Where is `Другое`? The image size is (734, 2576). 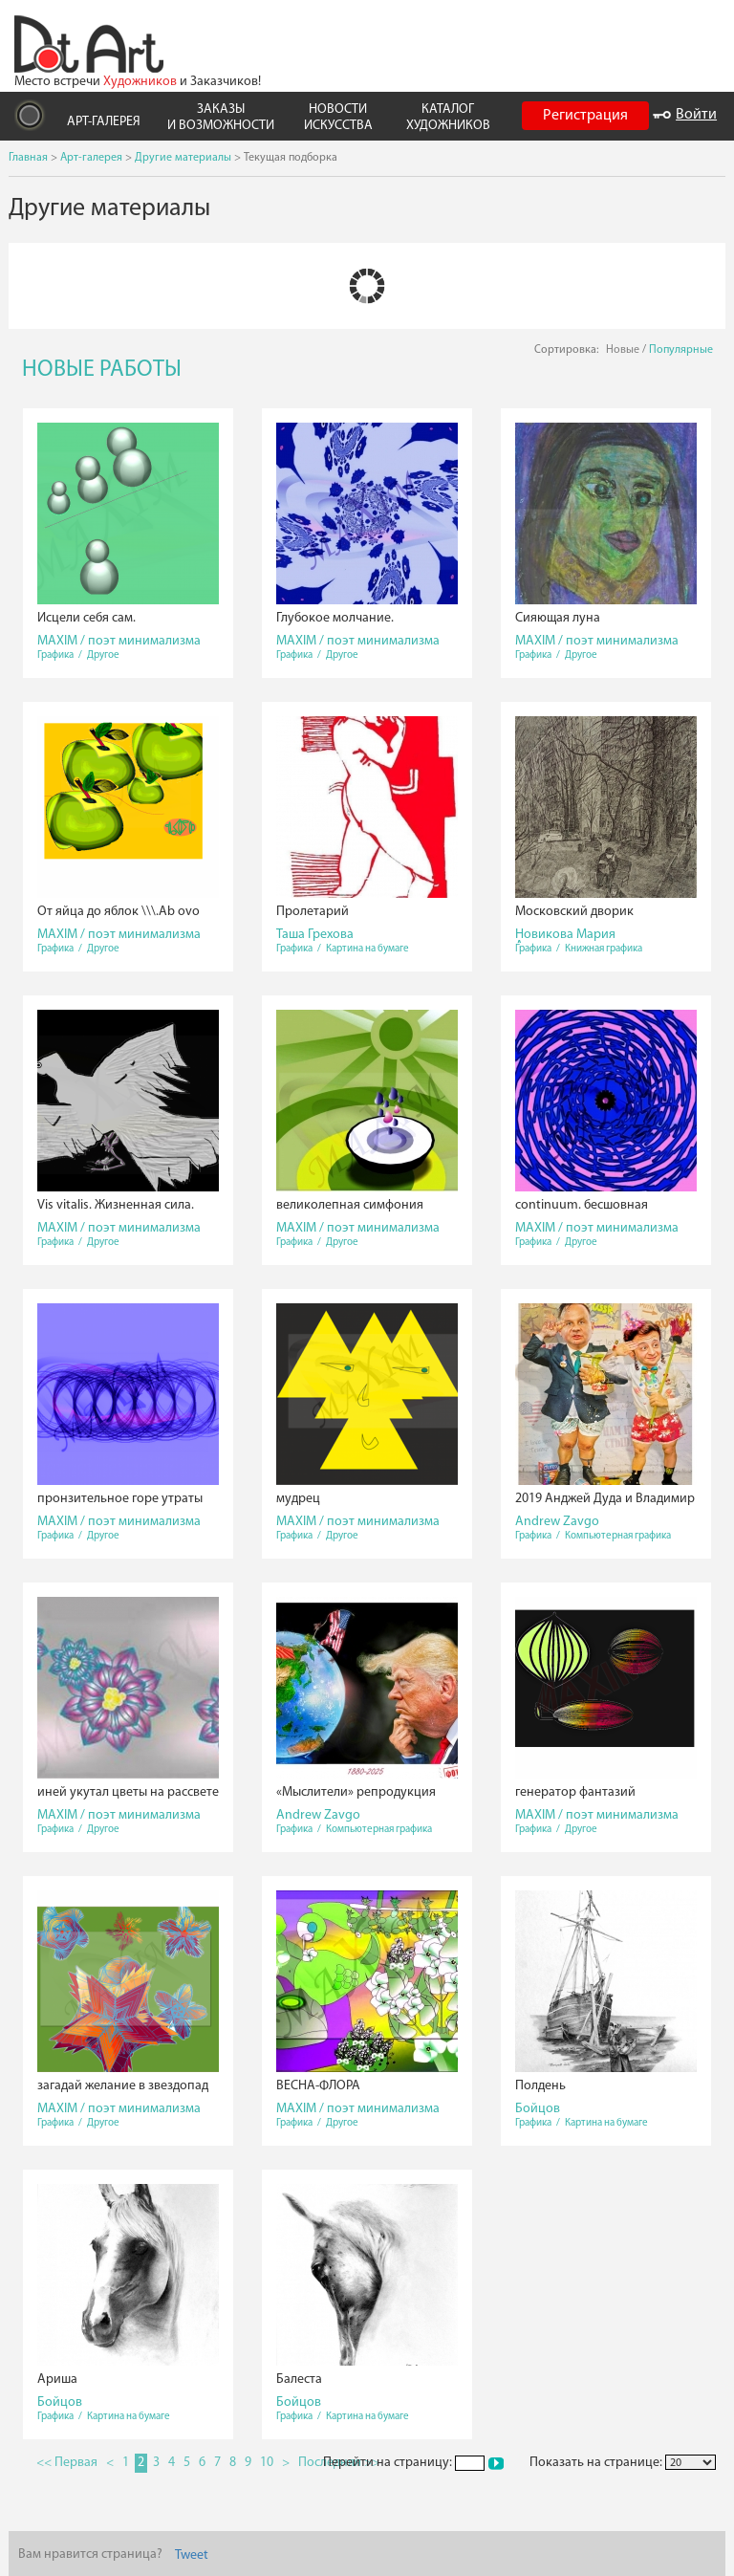 Другое is located at coordinates (103, 655).